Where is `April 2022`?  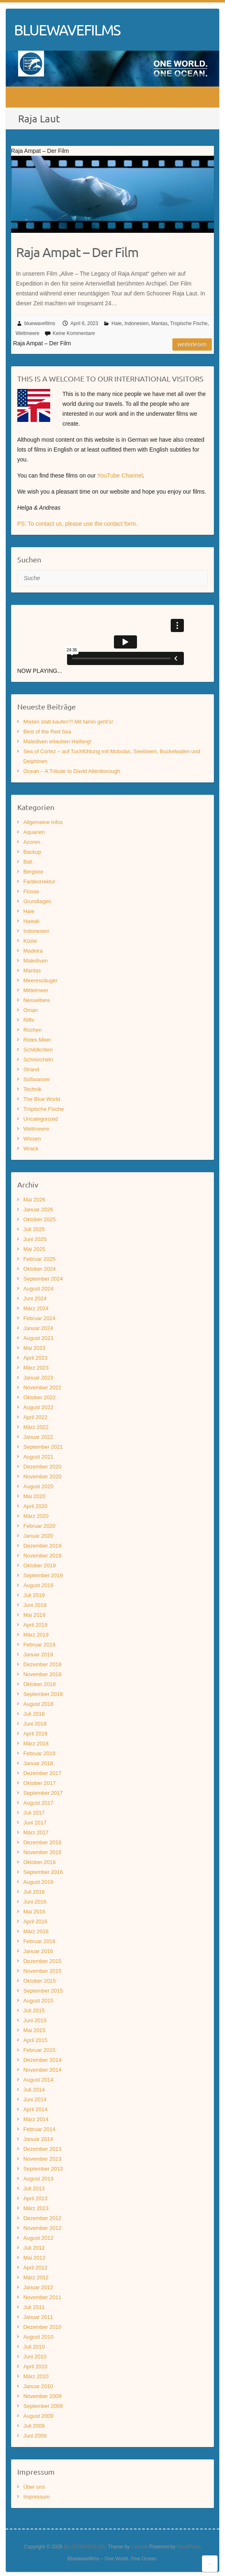
April 2022 is located at coordinates (35, 1417).